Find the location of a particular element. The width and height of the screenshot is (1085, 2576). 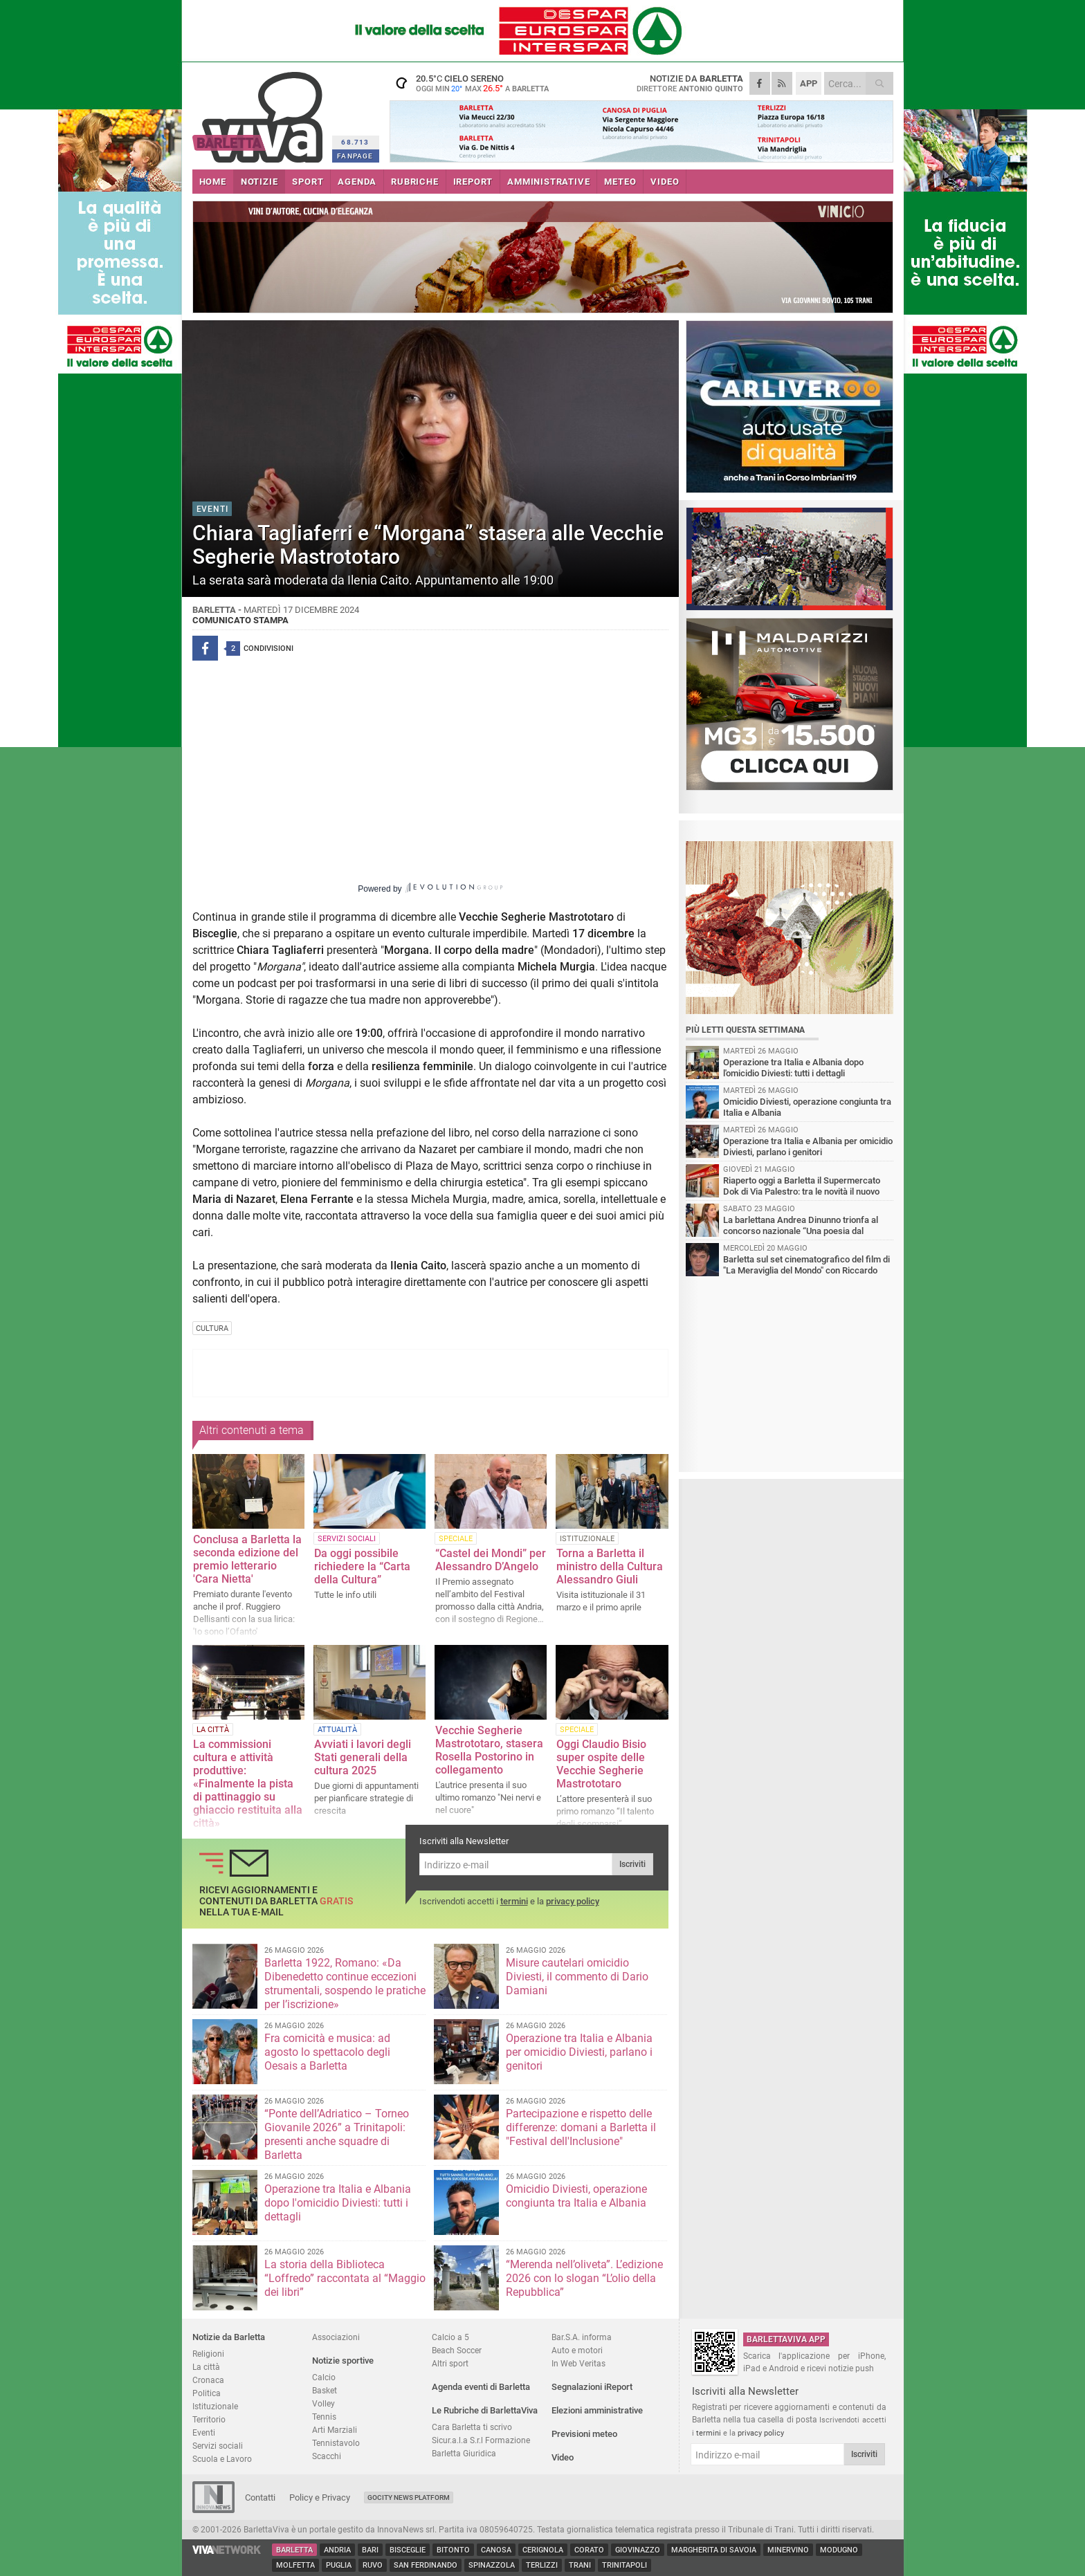

privacy policy is located at coordinates (572, 1901).